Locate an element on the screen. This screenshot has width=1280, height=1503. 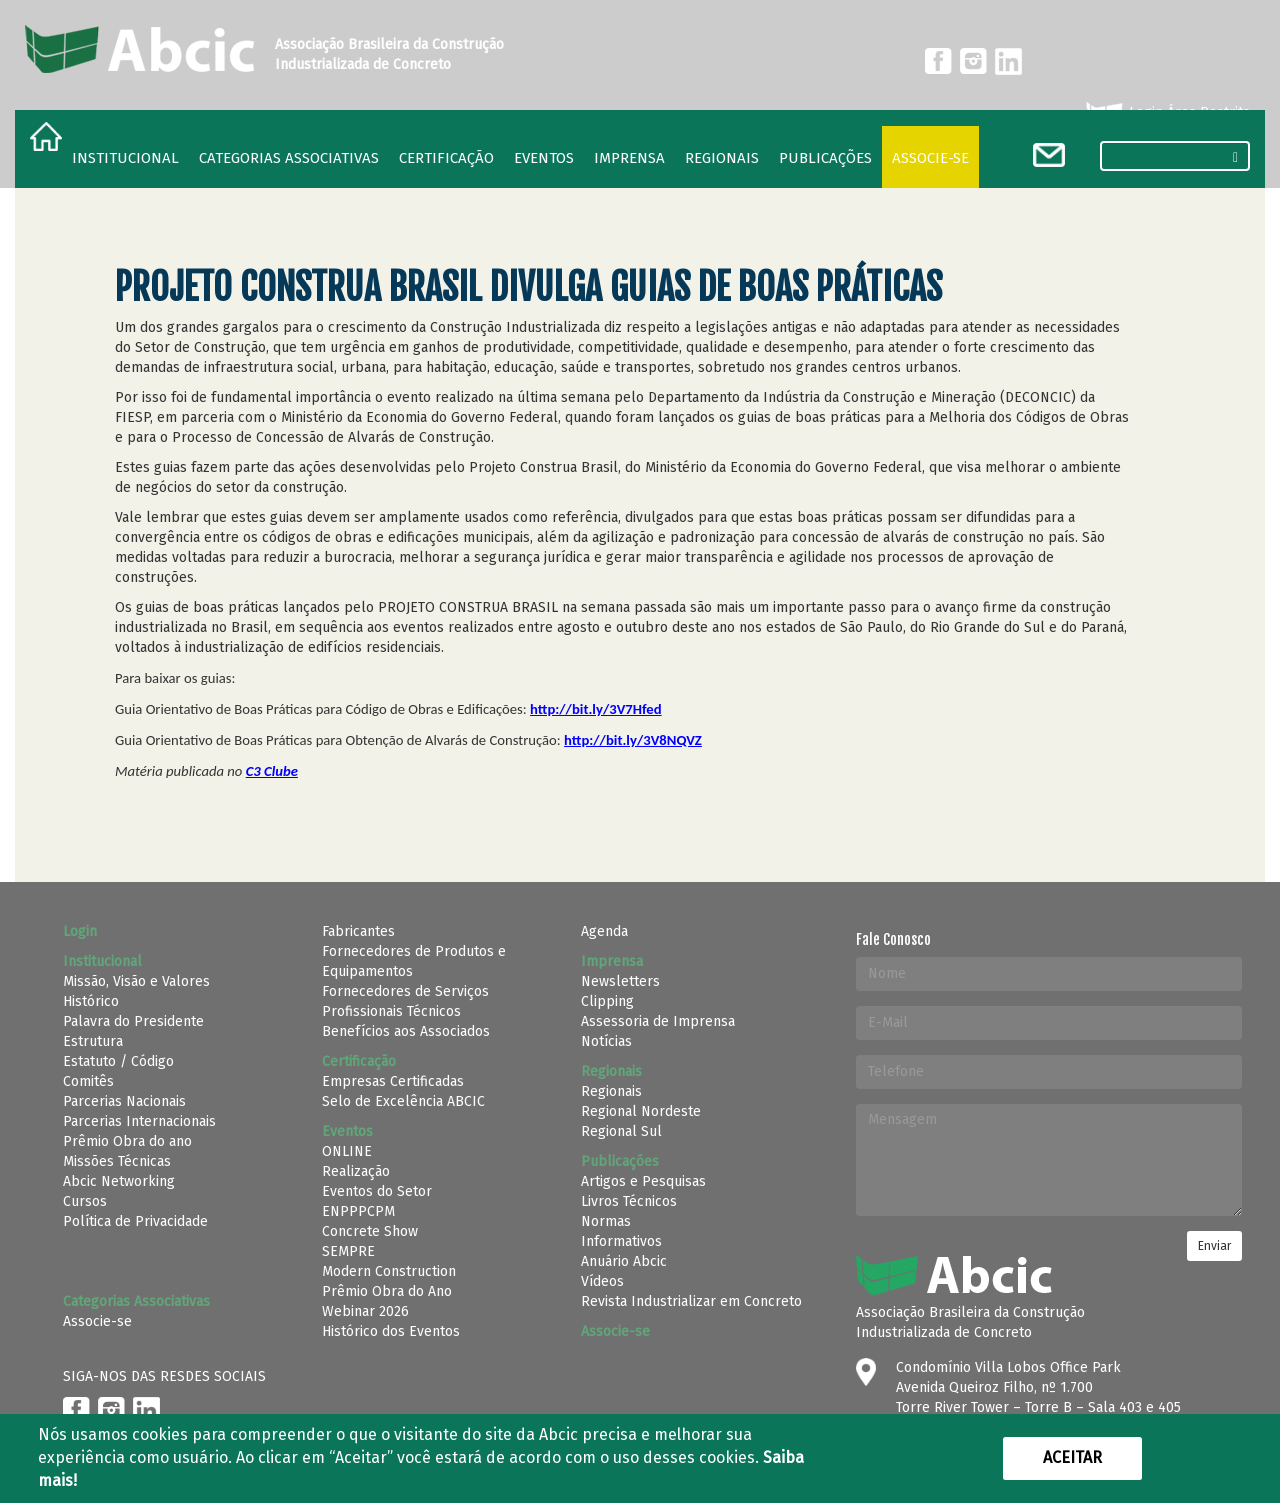
Imprensa is located at coordinates (629, 158).